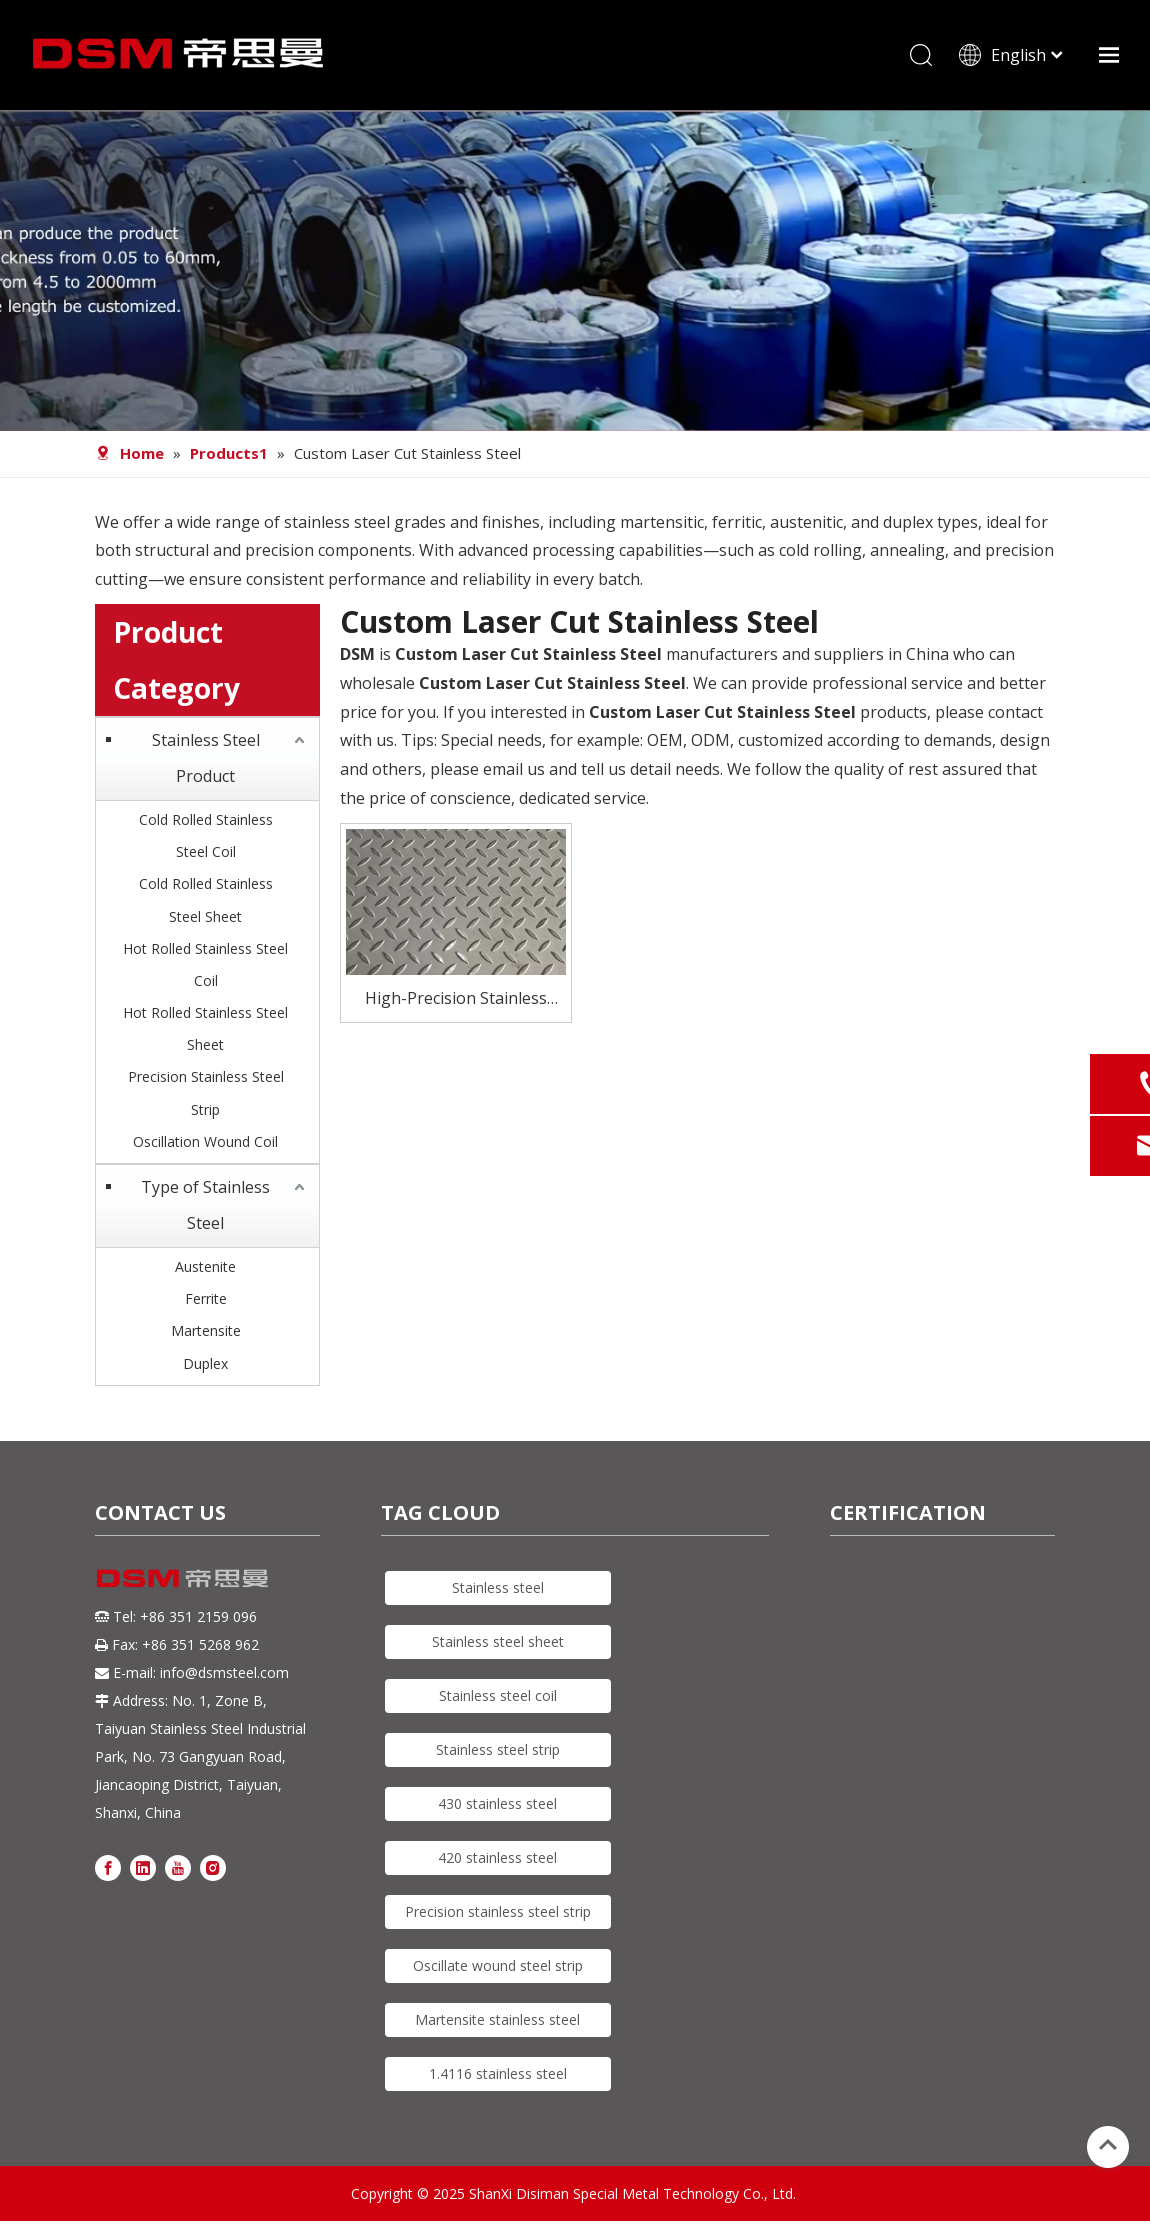 The height and width of the screenshot is (2231, 1150). I want to click on Ferrite, so click(206, 1298).